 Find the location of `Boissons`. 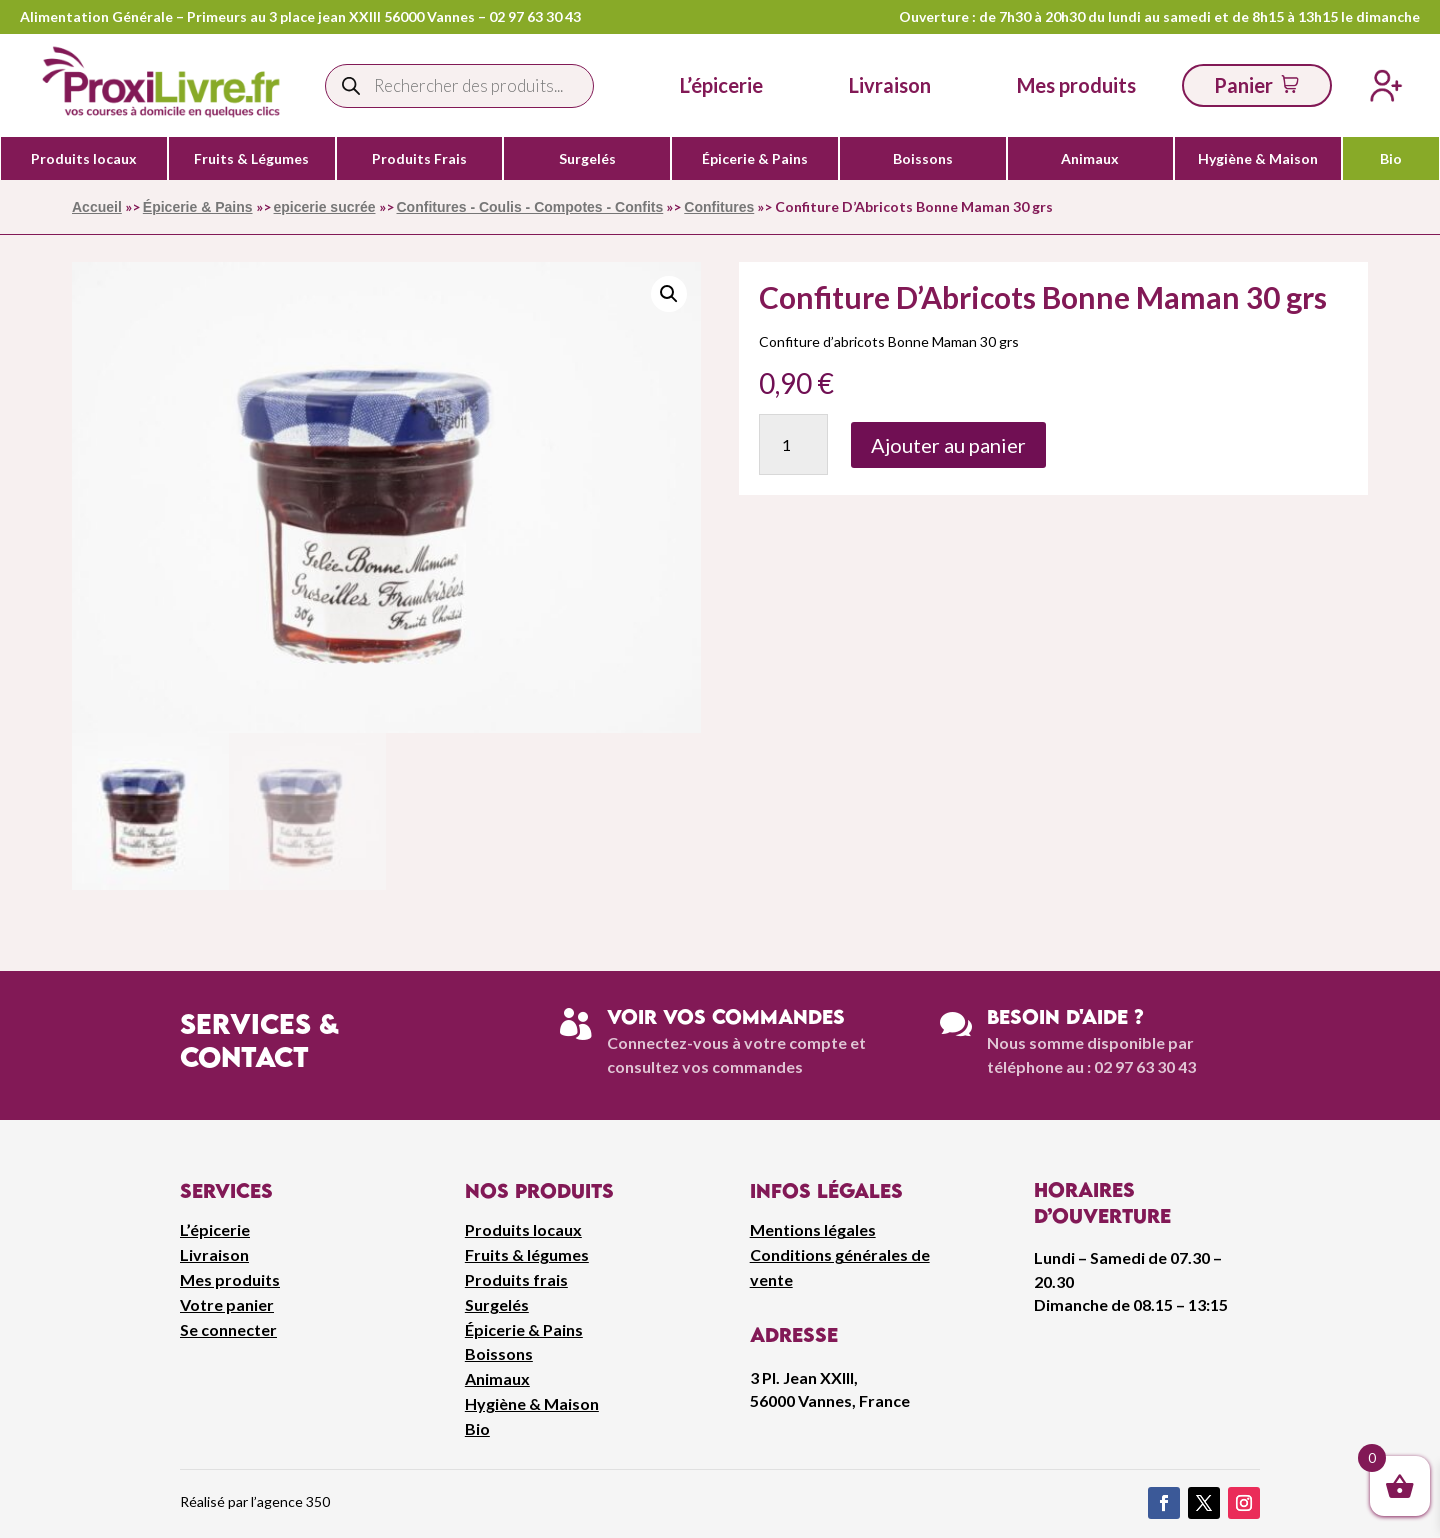

Boissons is located at coordinates (923, 159).